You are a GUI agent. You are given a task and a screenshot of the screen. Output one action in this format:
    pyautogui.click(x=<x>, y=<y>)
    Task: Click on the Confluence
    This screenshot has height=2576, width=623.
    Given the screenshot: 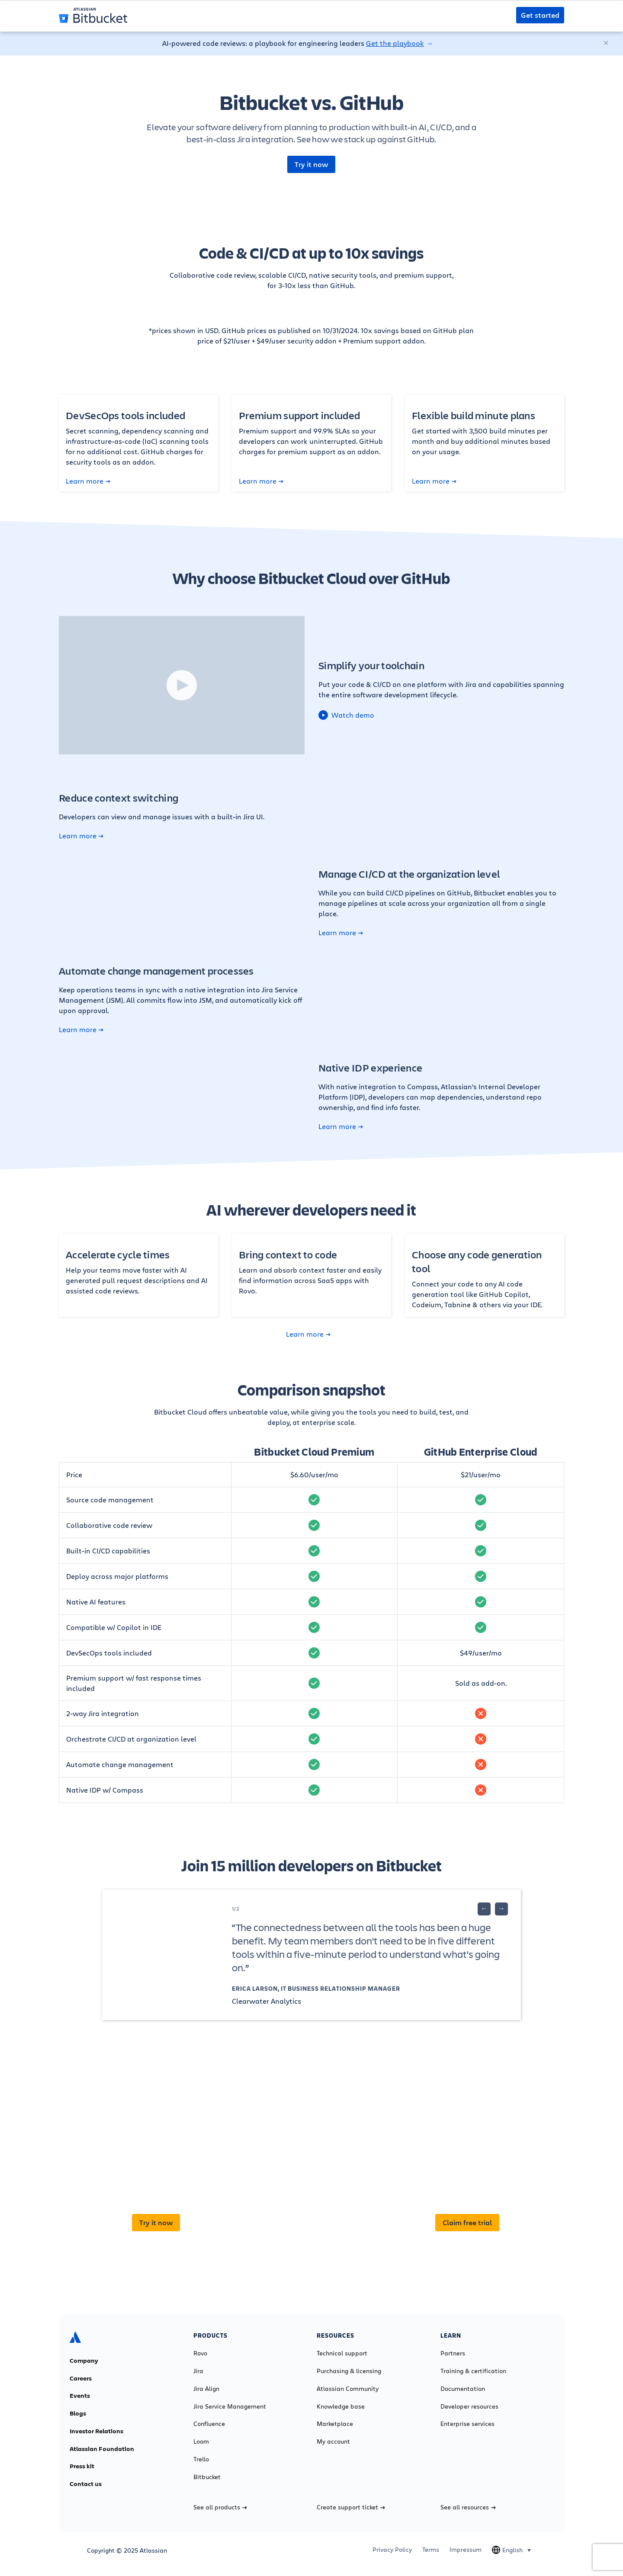 What is the action you would take?
    pyautogui.click(x=209, y=2423)
    